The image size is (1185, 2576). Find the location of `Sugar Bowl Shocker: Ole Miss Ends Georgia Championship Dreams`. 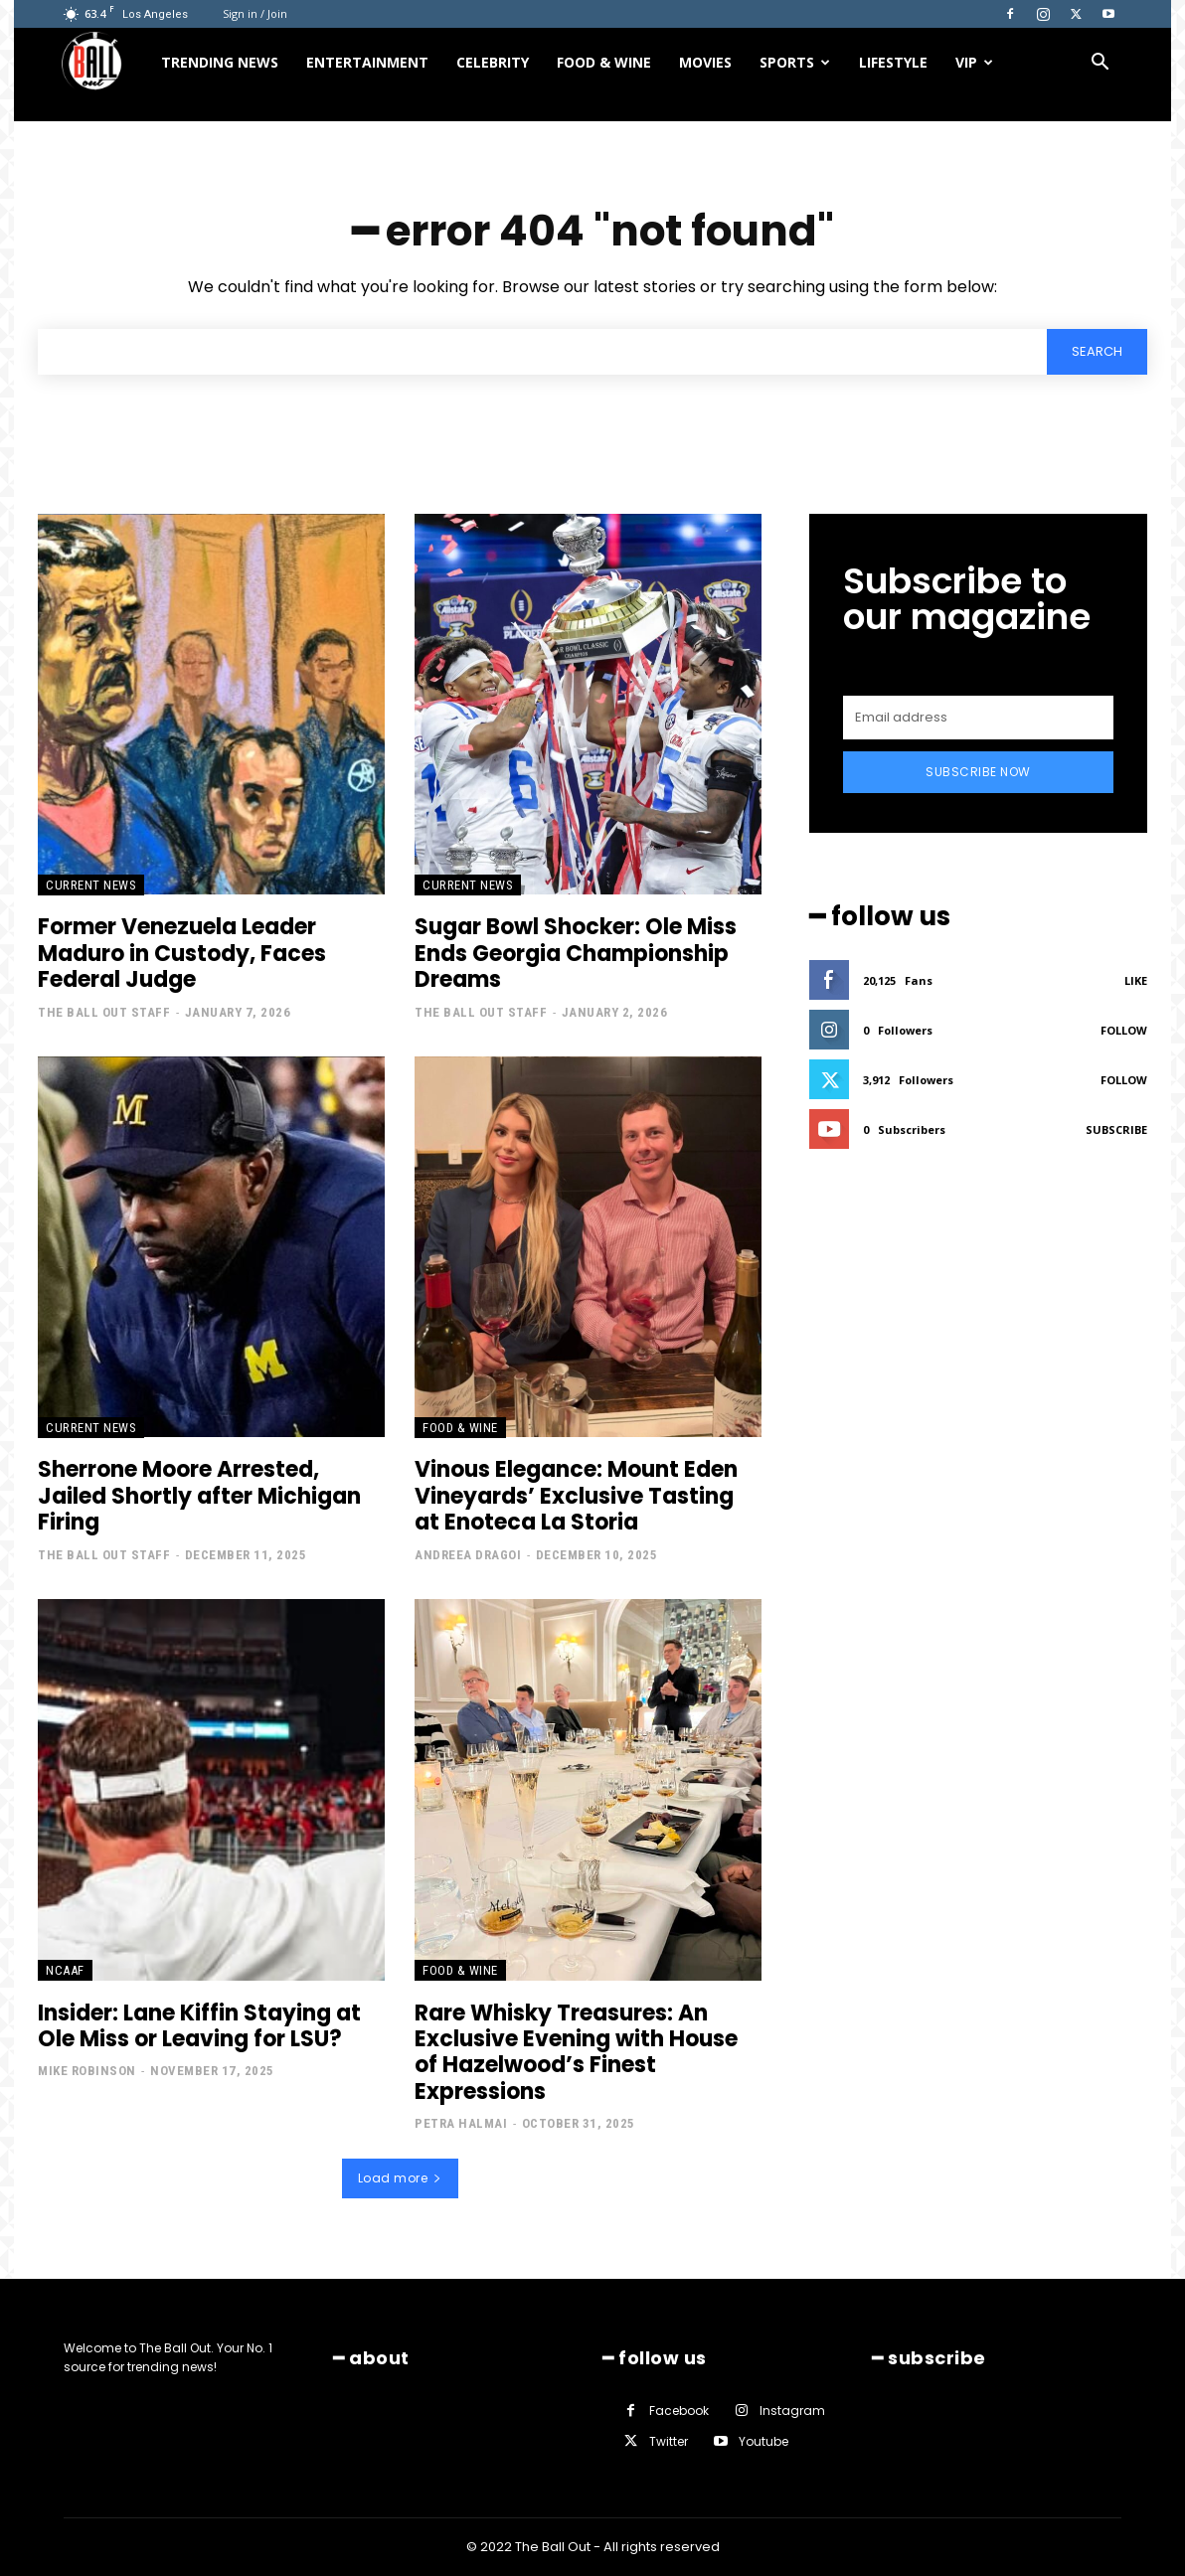

Sugar Bowl Shocker: Ole Miss Ends Georgia Championship Dreams is located at coordinates (576, 954).